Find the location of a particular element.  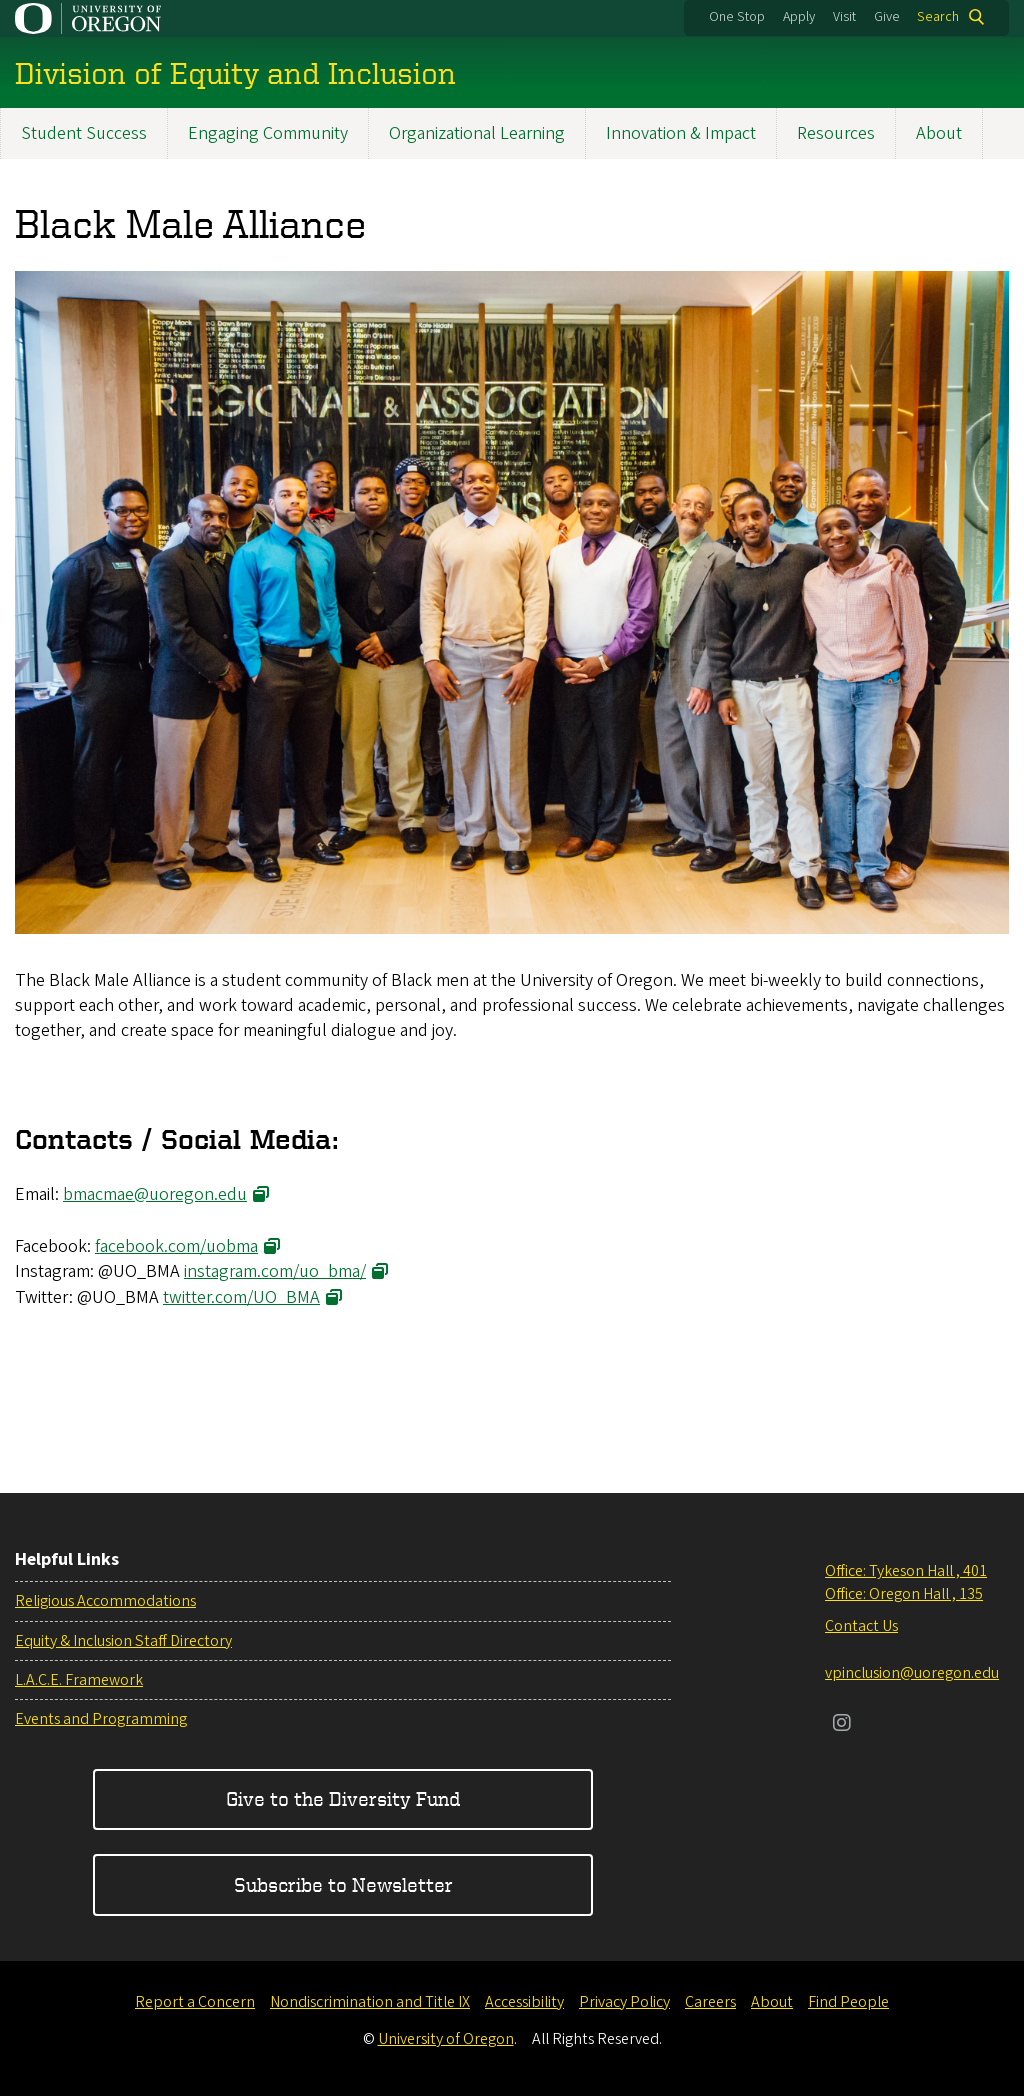

twitter.com/UO_BMA is located at coordinates (241, 1296).